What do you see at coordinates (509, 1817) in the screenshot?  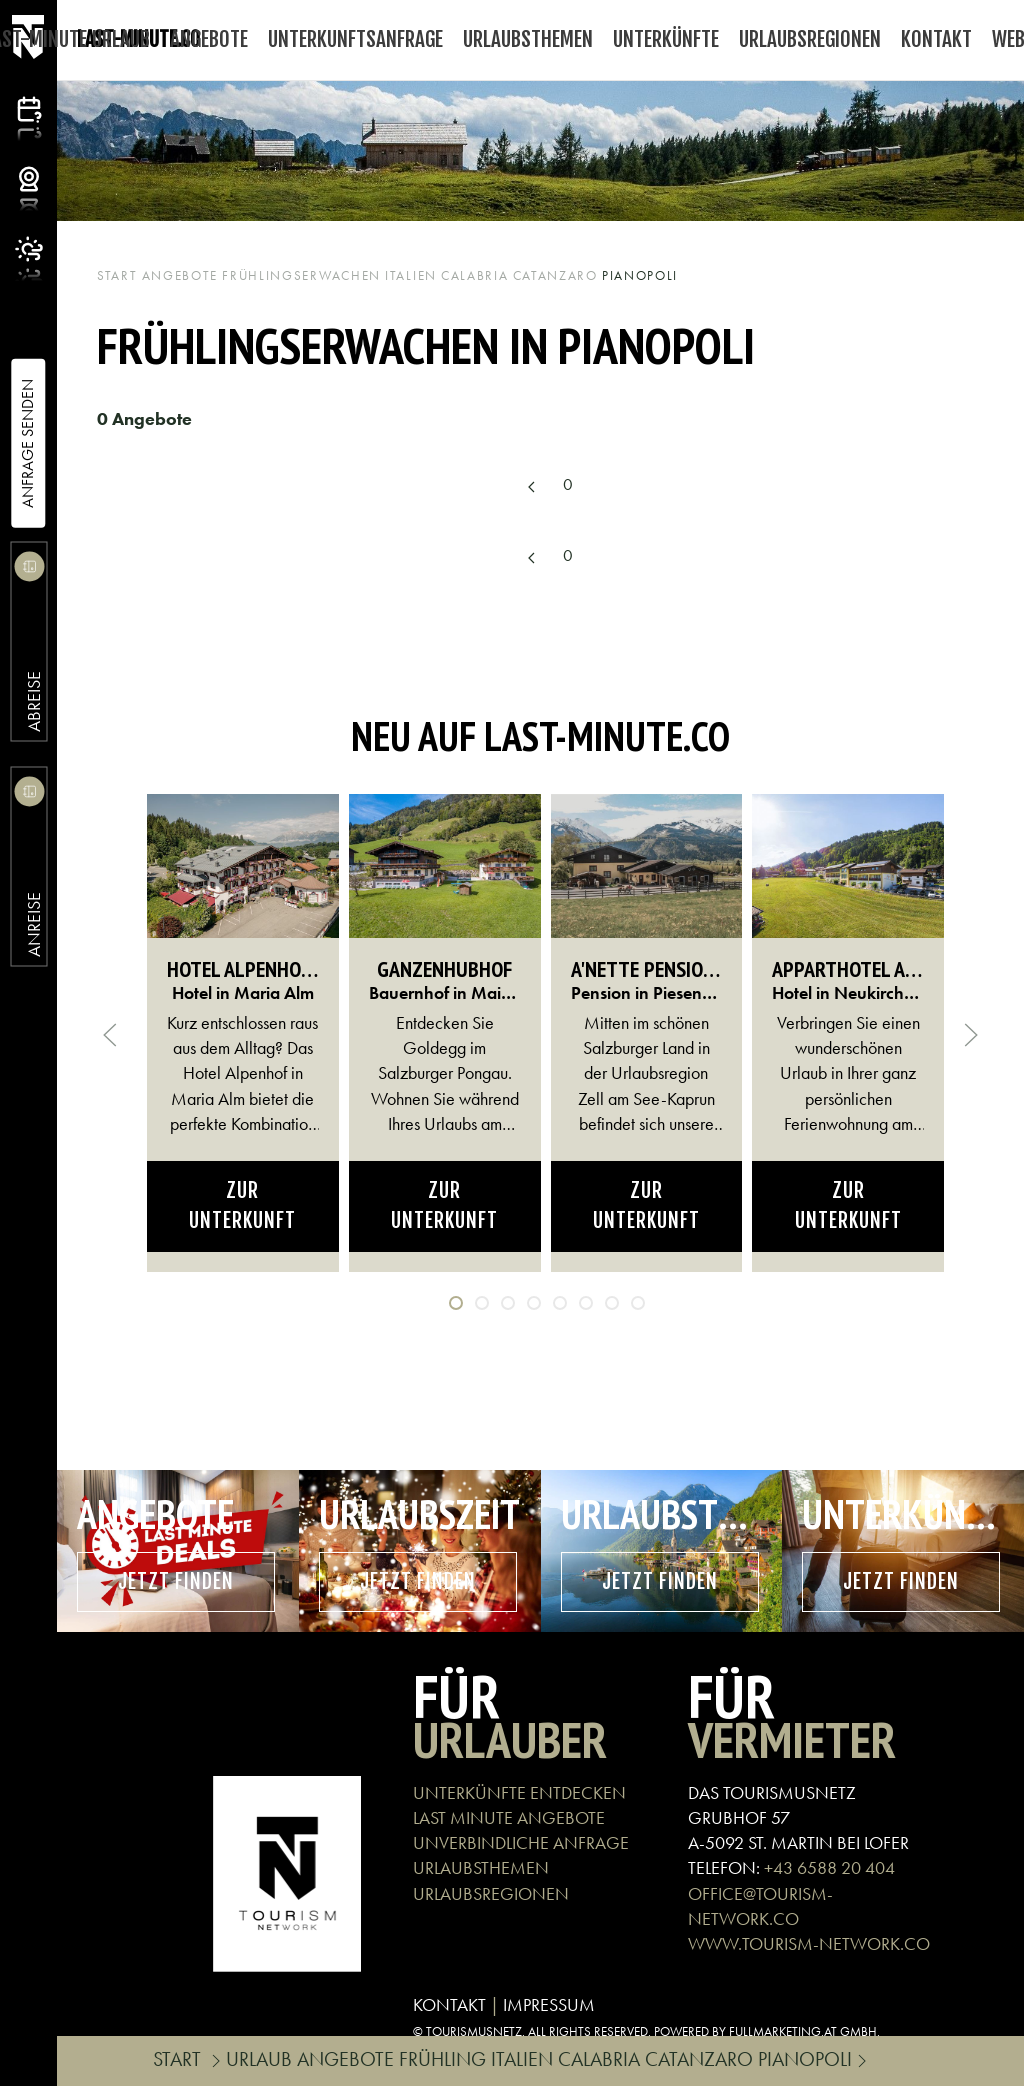 I see `LAST MINUTE ANGEBOTE` at bounding box center [509, 1817].